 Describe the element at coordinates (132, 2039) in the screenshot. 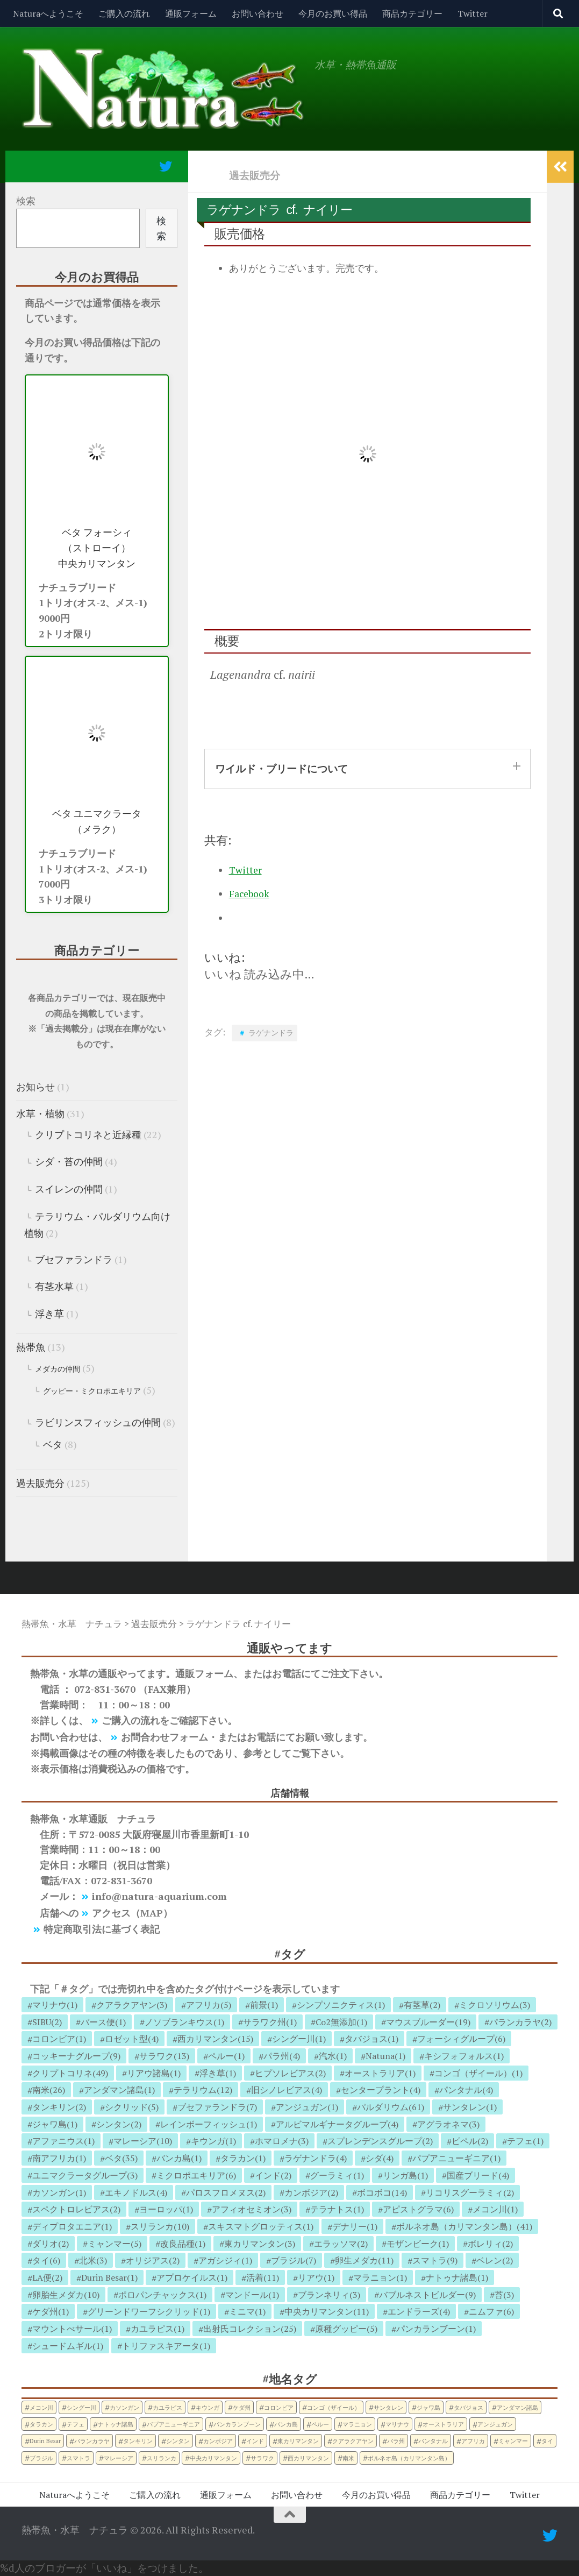

I see `ロゼット型(4)` at that location.